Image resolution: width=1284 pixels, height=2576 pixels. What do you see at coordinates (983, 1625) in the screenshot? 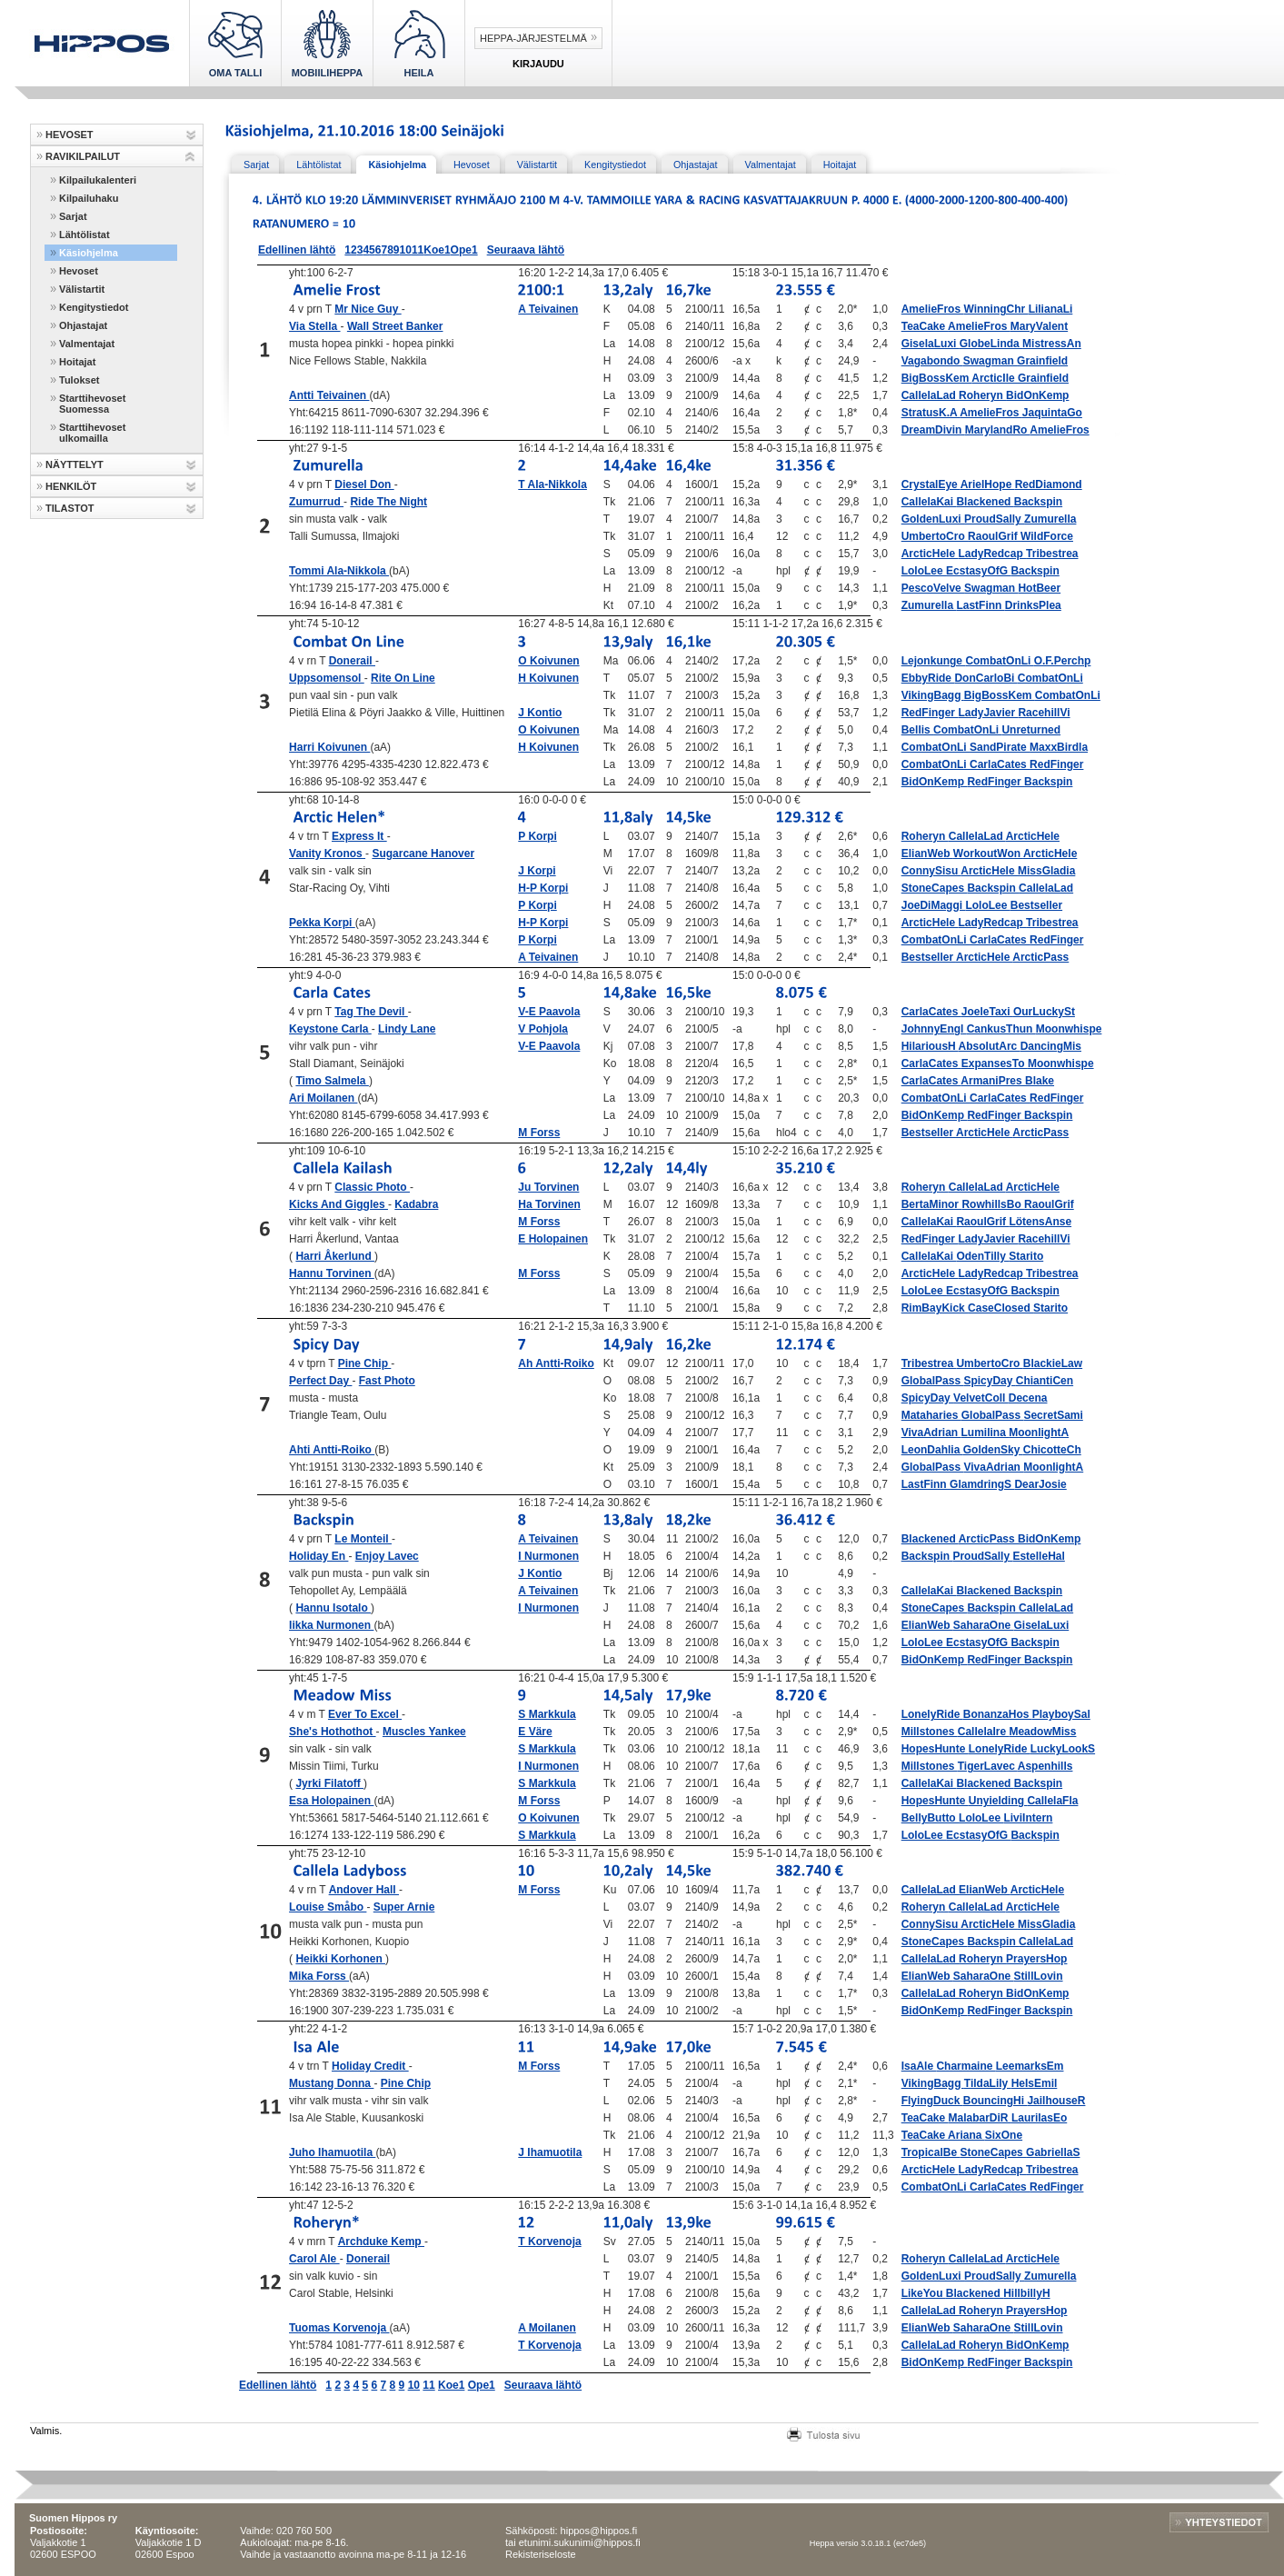
I see `SaharaOne` at bounding box center [983, 1625].